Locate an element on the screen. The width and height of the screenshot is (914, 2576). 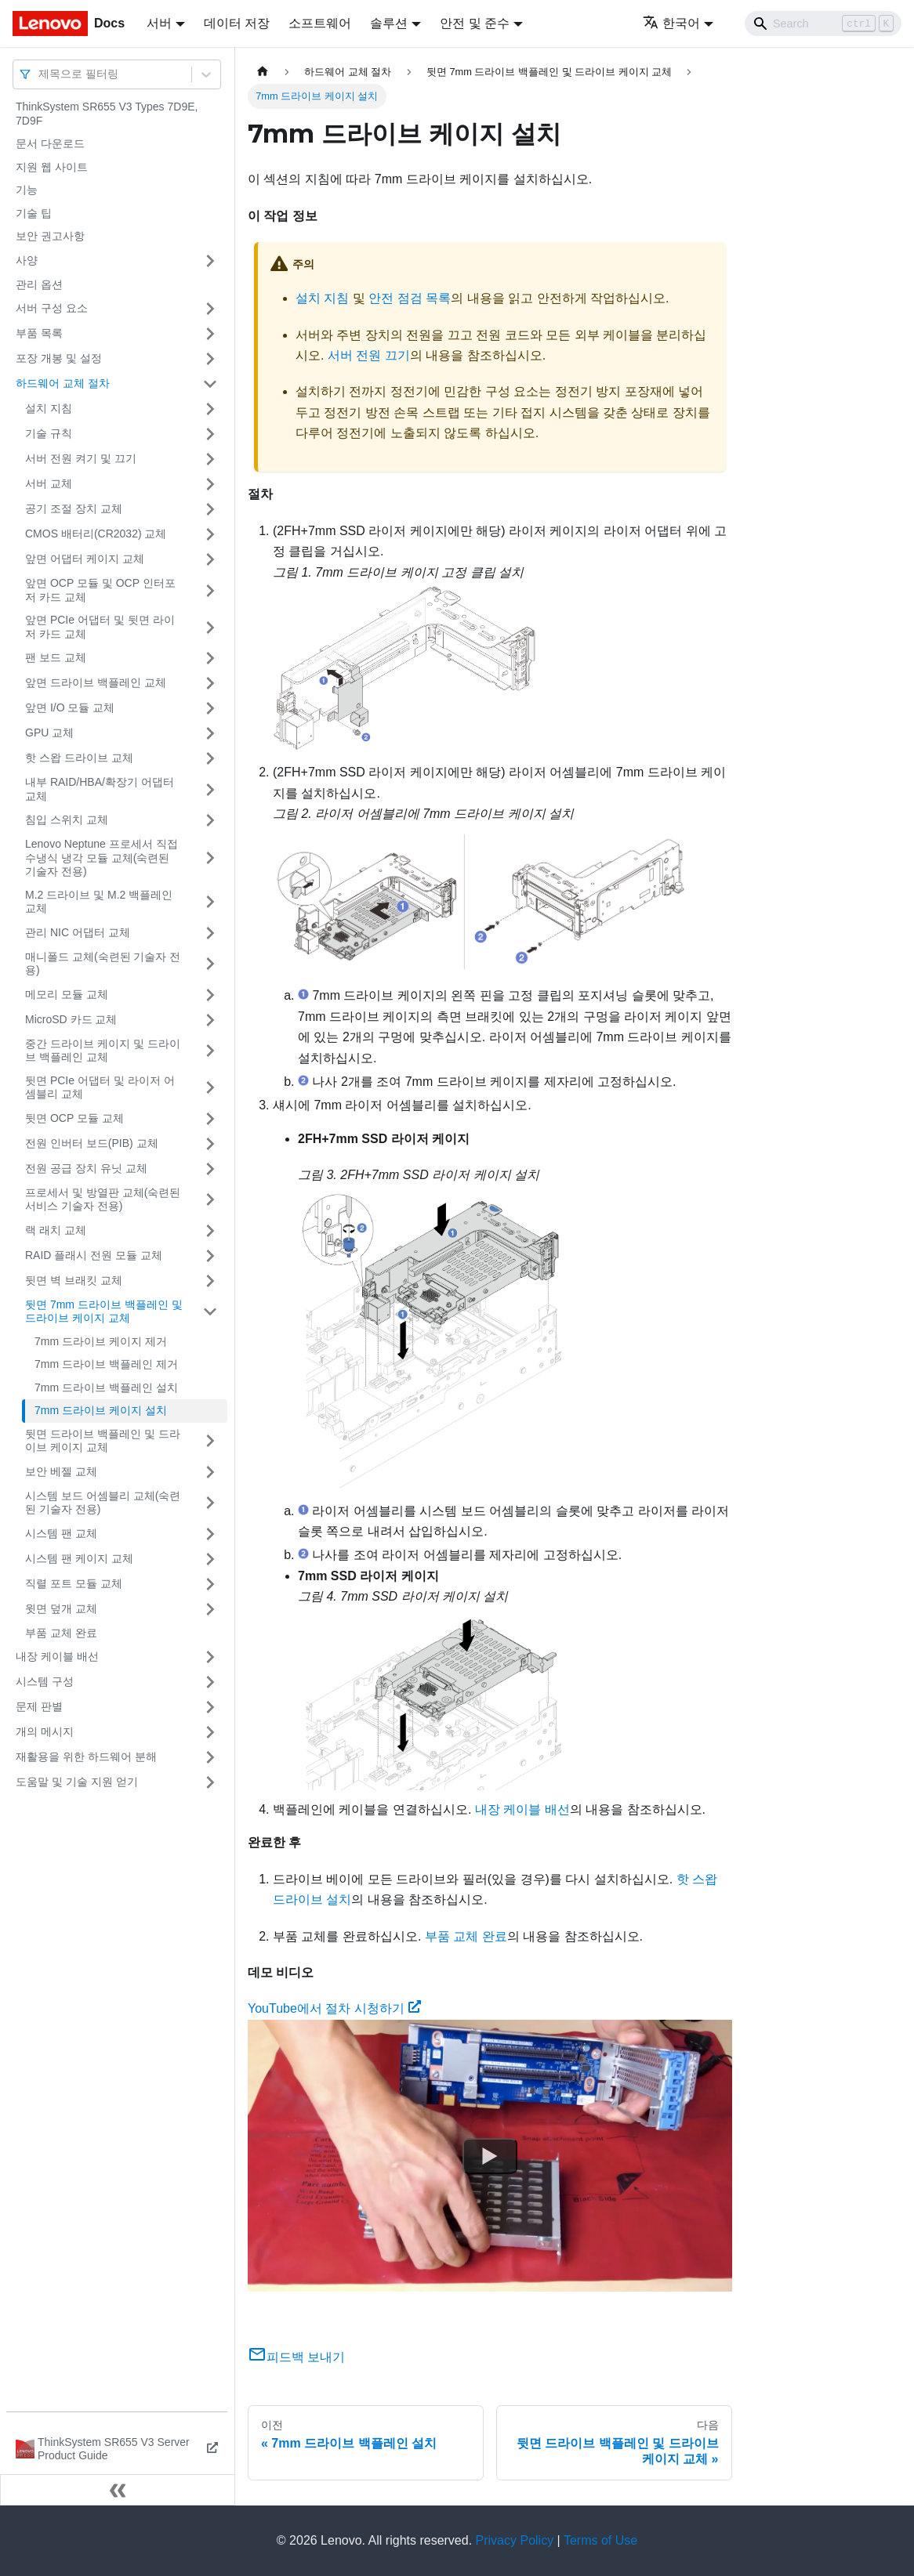
[접을 수 있는 사이드바 분류 '앞면 드라이브 백플레인 교체' 접기(펼치기)] is located at coordinates (210, 683).